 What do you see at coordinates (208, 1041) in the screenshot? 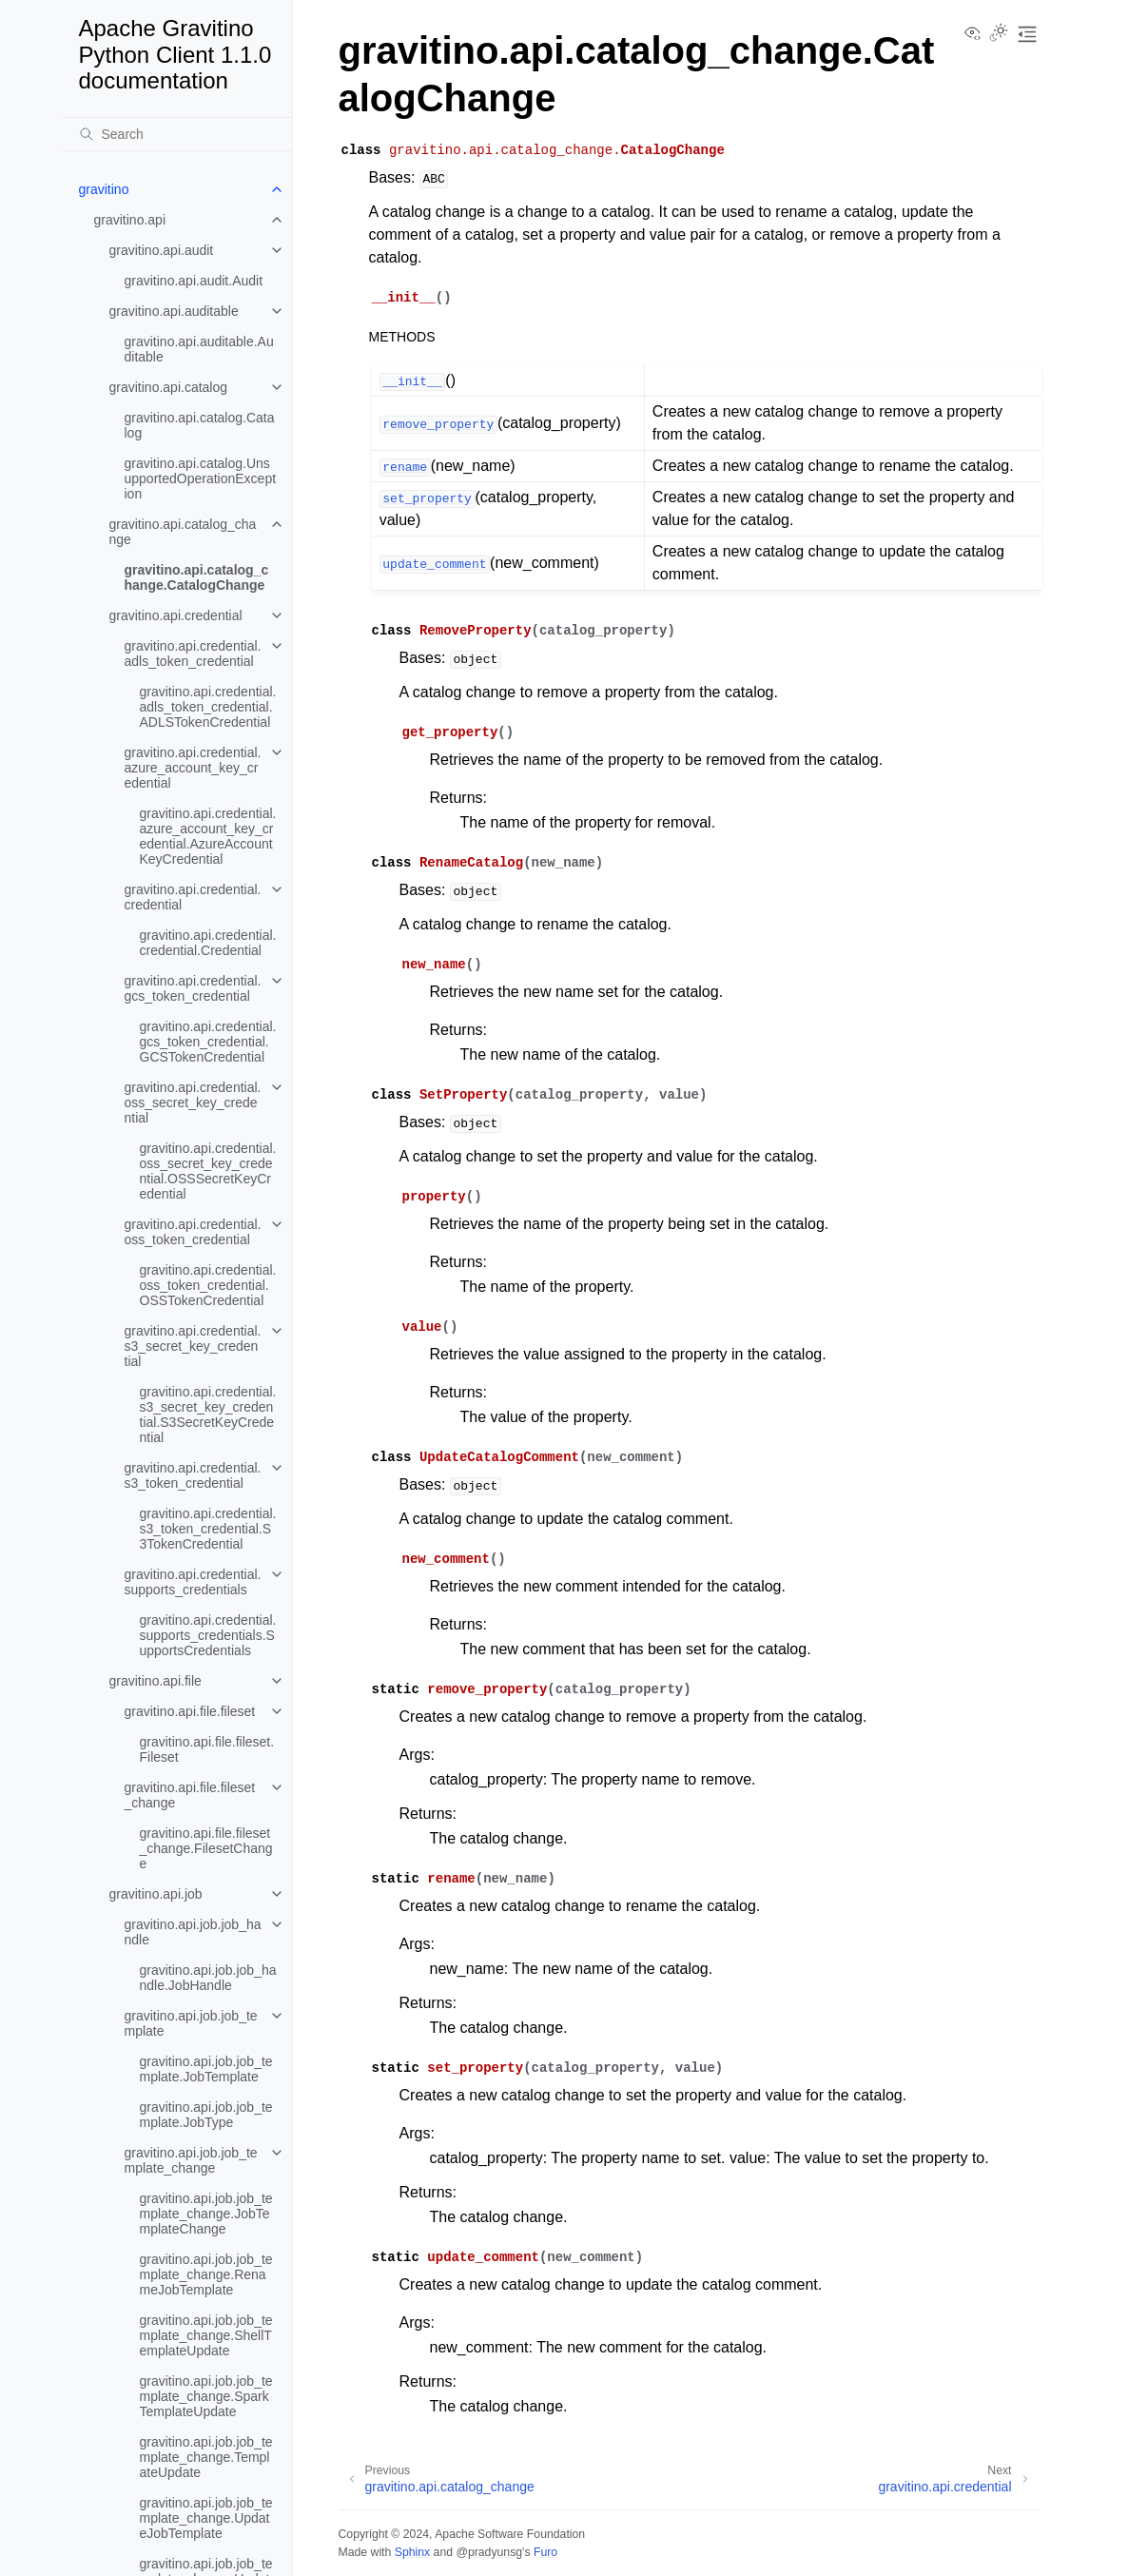
I see `gravitino.api.credential.gcs_token_credential.GCSTokenCredential` at bounding box center [208, 1041].